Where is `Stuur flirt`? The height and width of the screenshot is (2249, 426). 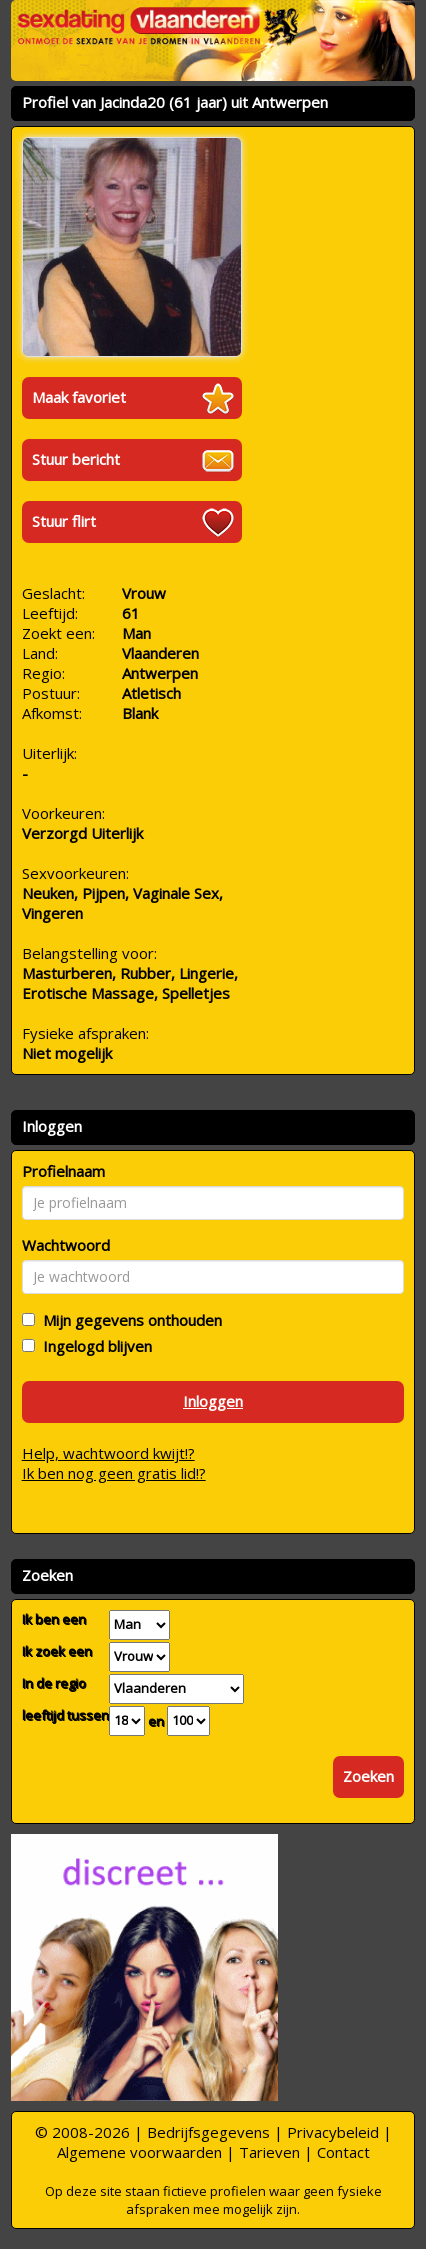
Stuur flirt is located at coordinates (64, 521).